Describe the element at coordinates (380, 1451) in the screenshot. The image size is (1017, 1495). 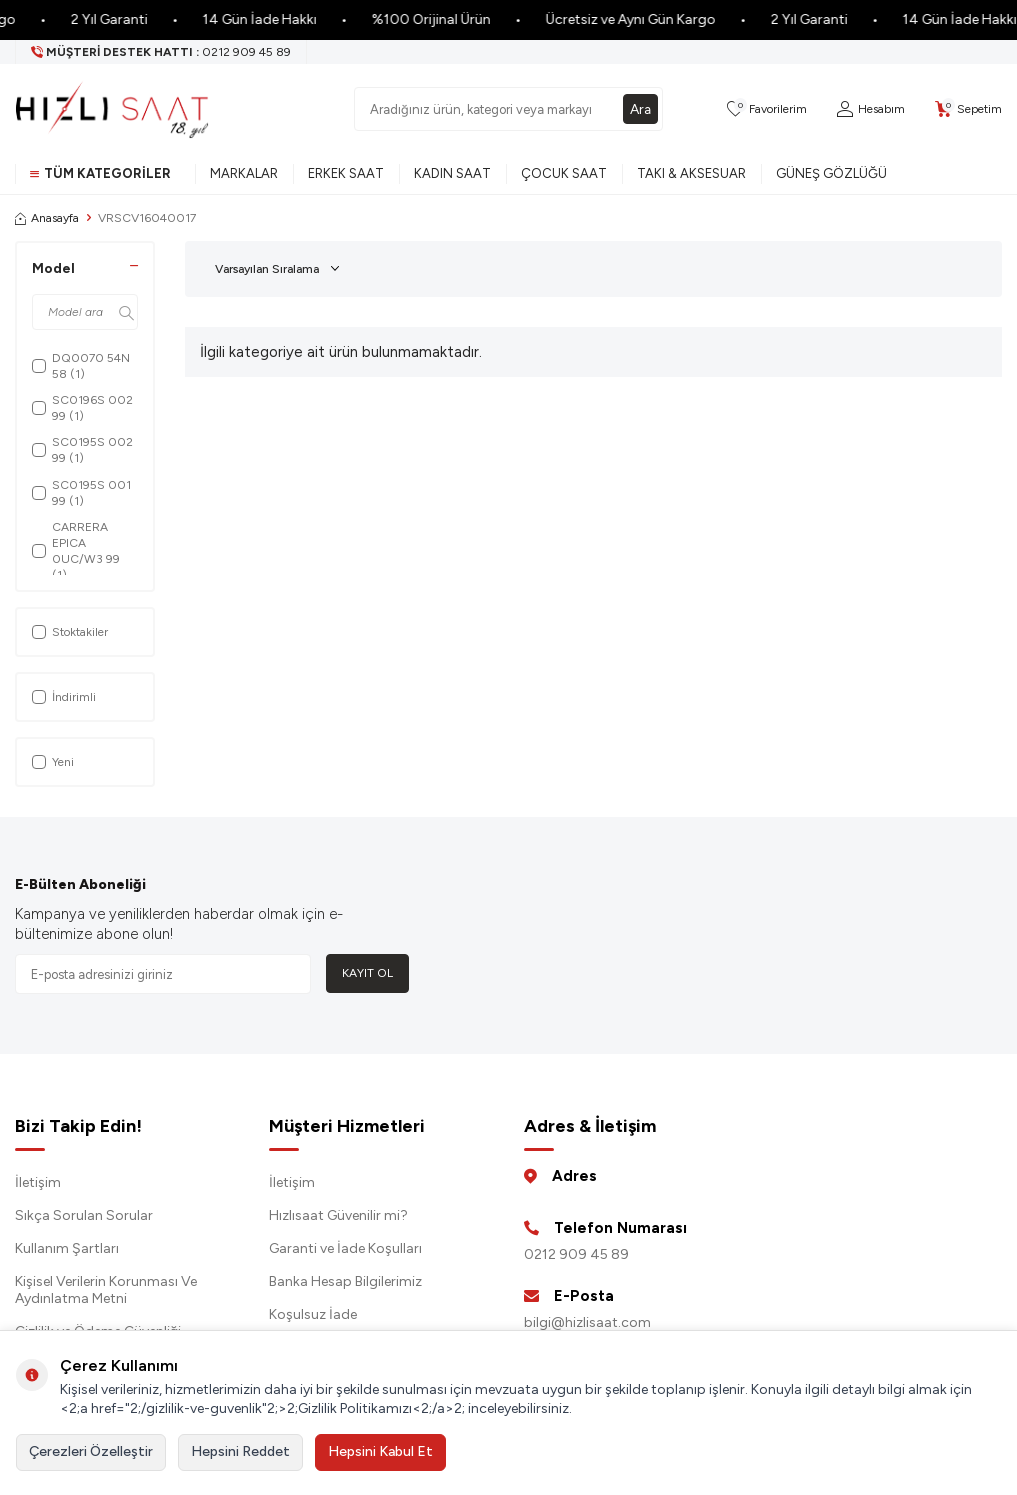
I see `Hepsini Kabul Et` at that location.